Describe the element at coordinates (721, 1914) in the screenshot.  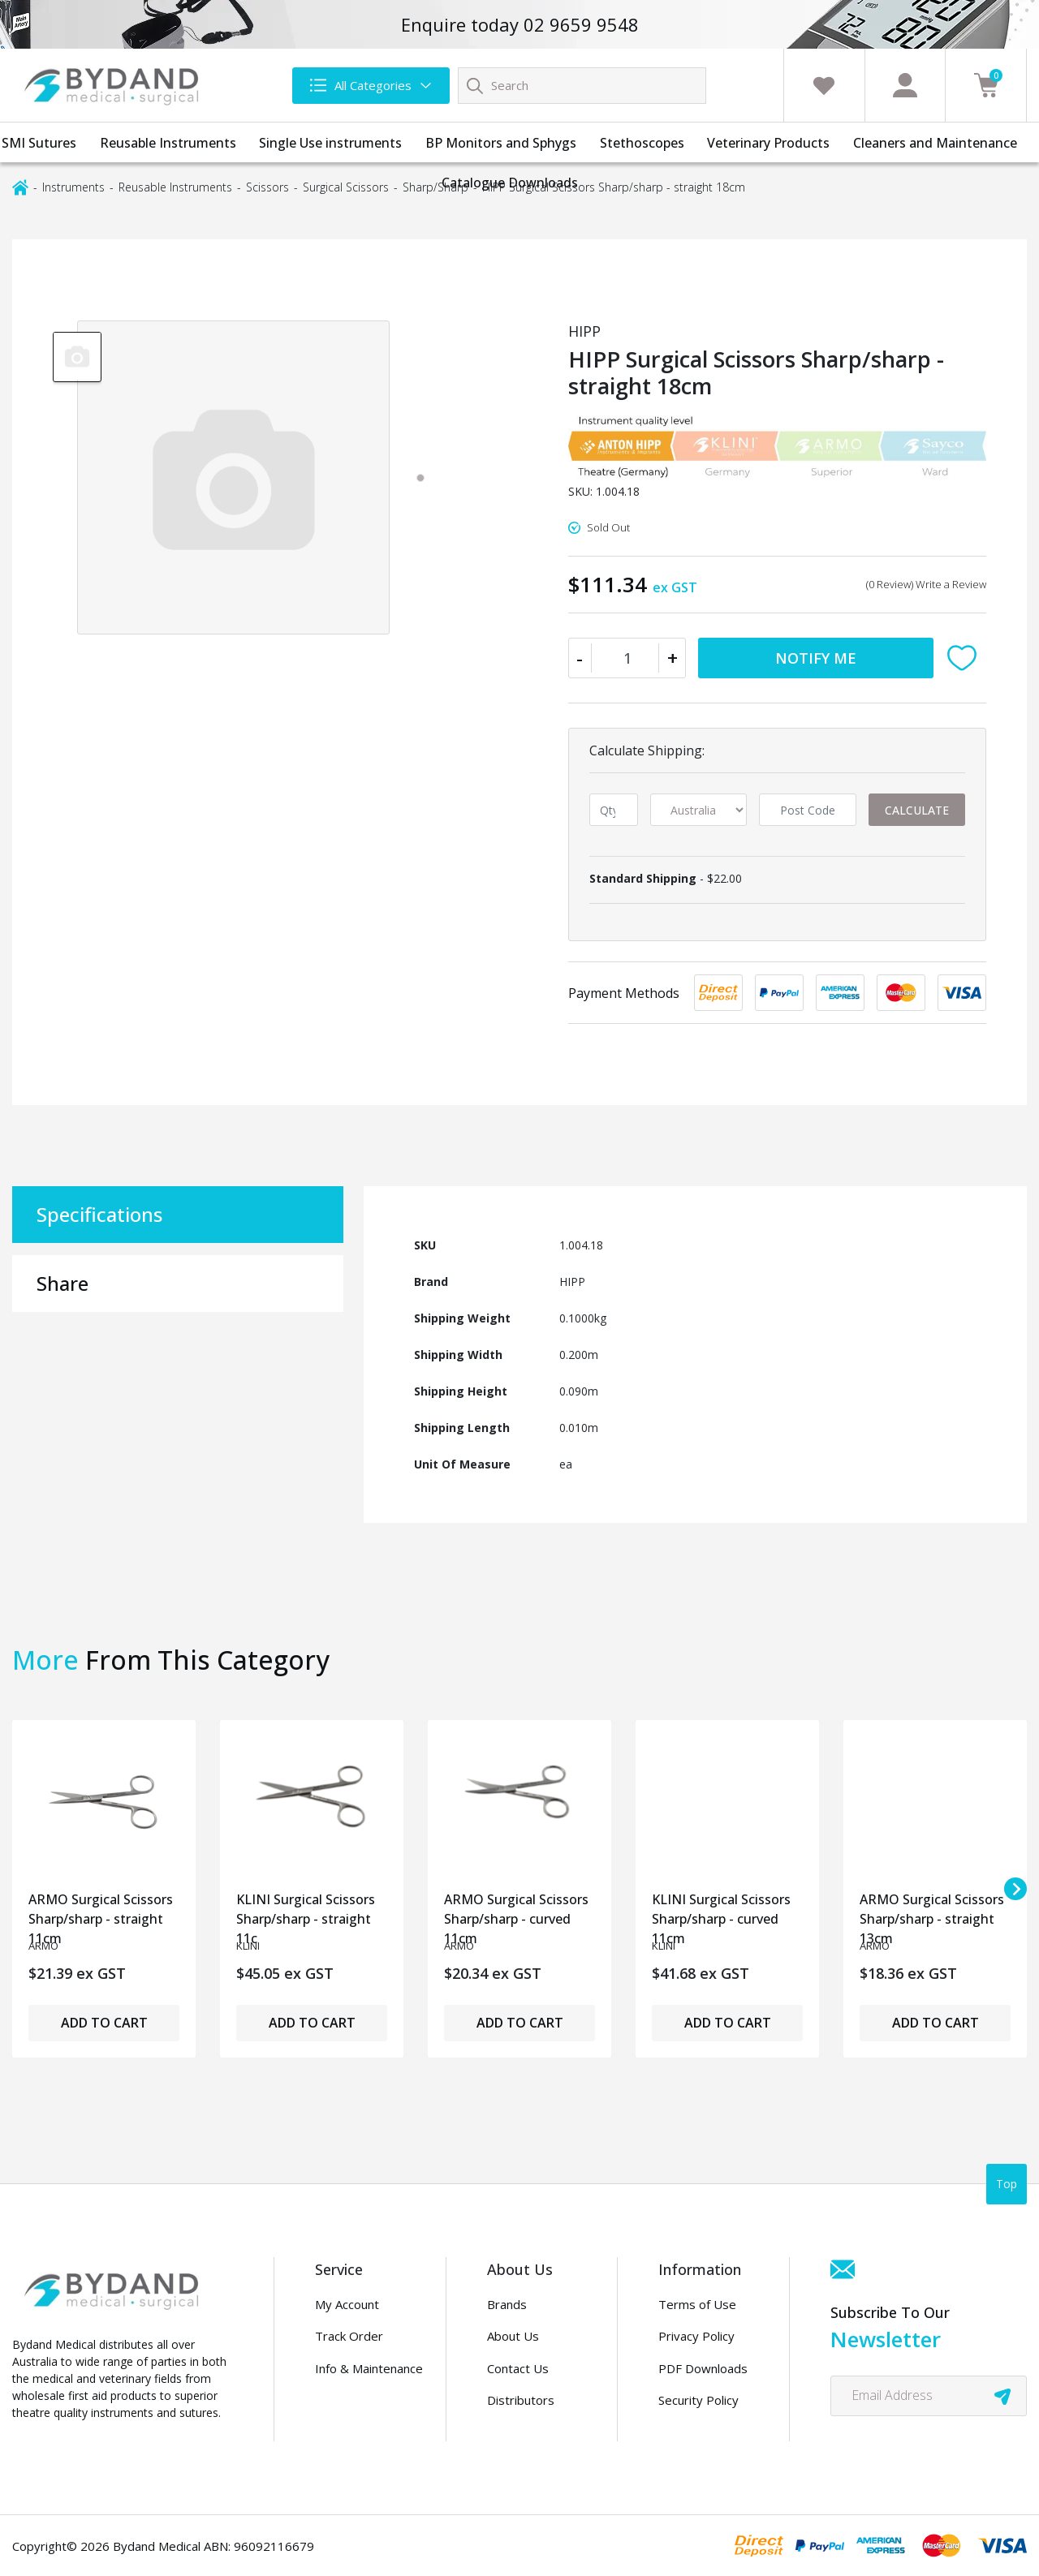
I see `KLINI Surgical Scissors Sharp/sharp - curved 11cm` at that location.